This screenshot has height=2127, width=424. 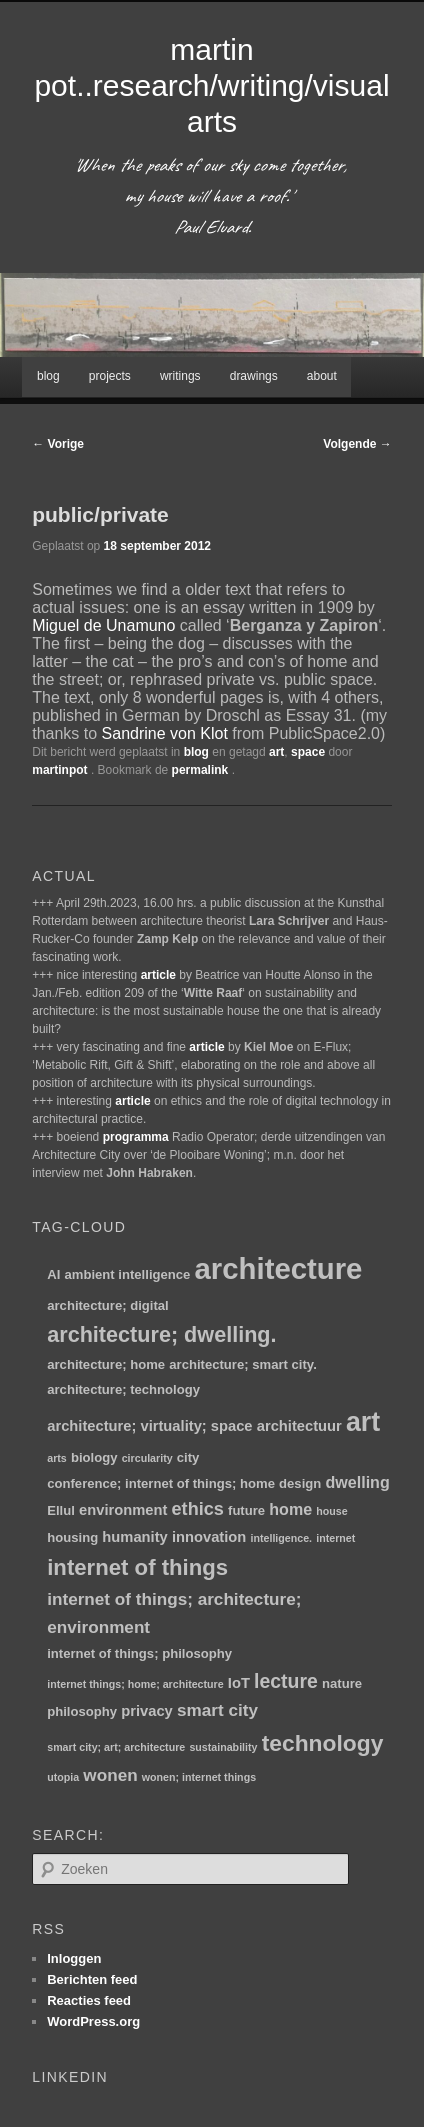 What do you see at coordinates (180, 376) in the screenshot?
I see `writings` at bounding box center [180, 376].